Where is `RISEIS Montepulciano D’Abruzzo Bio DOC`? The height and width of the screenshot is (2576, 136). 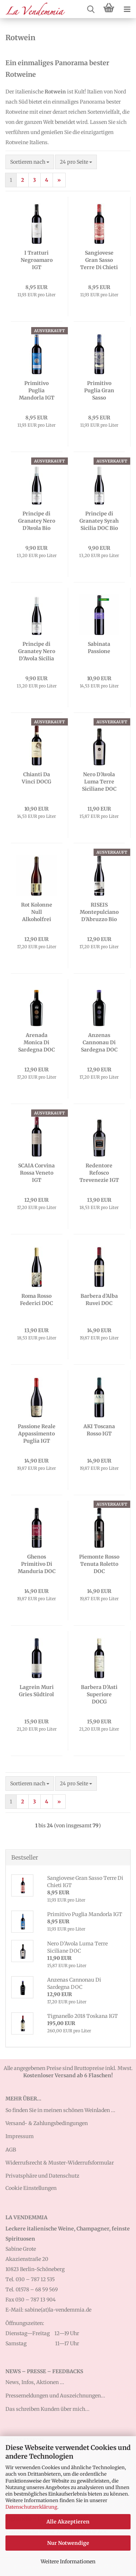
RISEIS Montepulciano D’Abruzzo Bio DOC is located at coordinates (99, 912).